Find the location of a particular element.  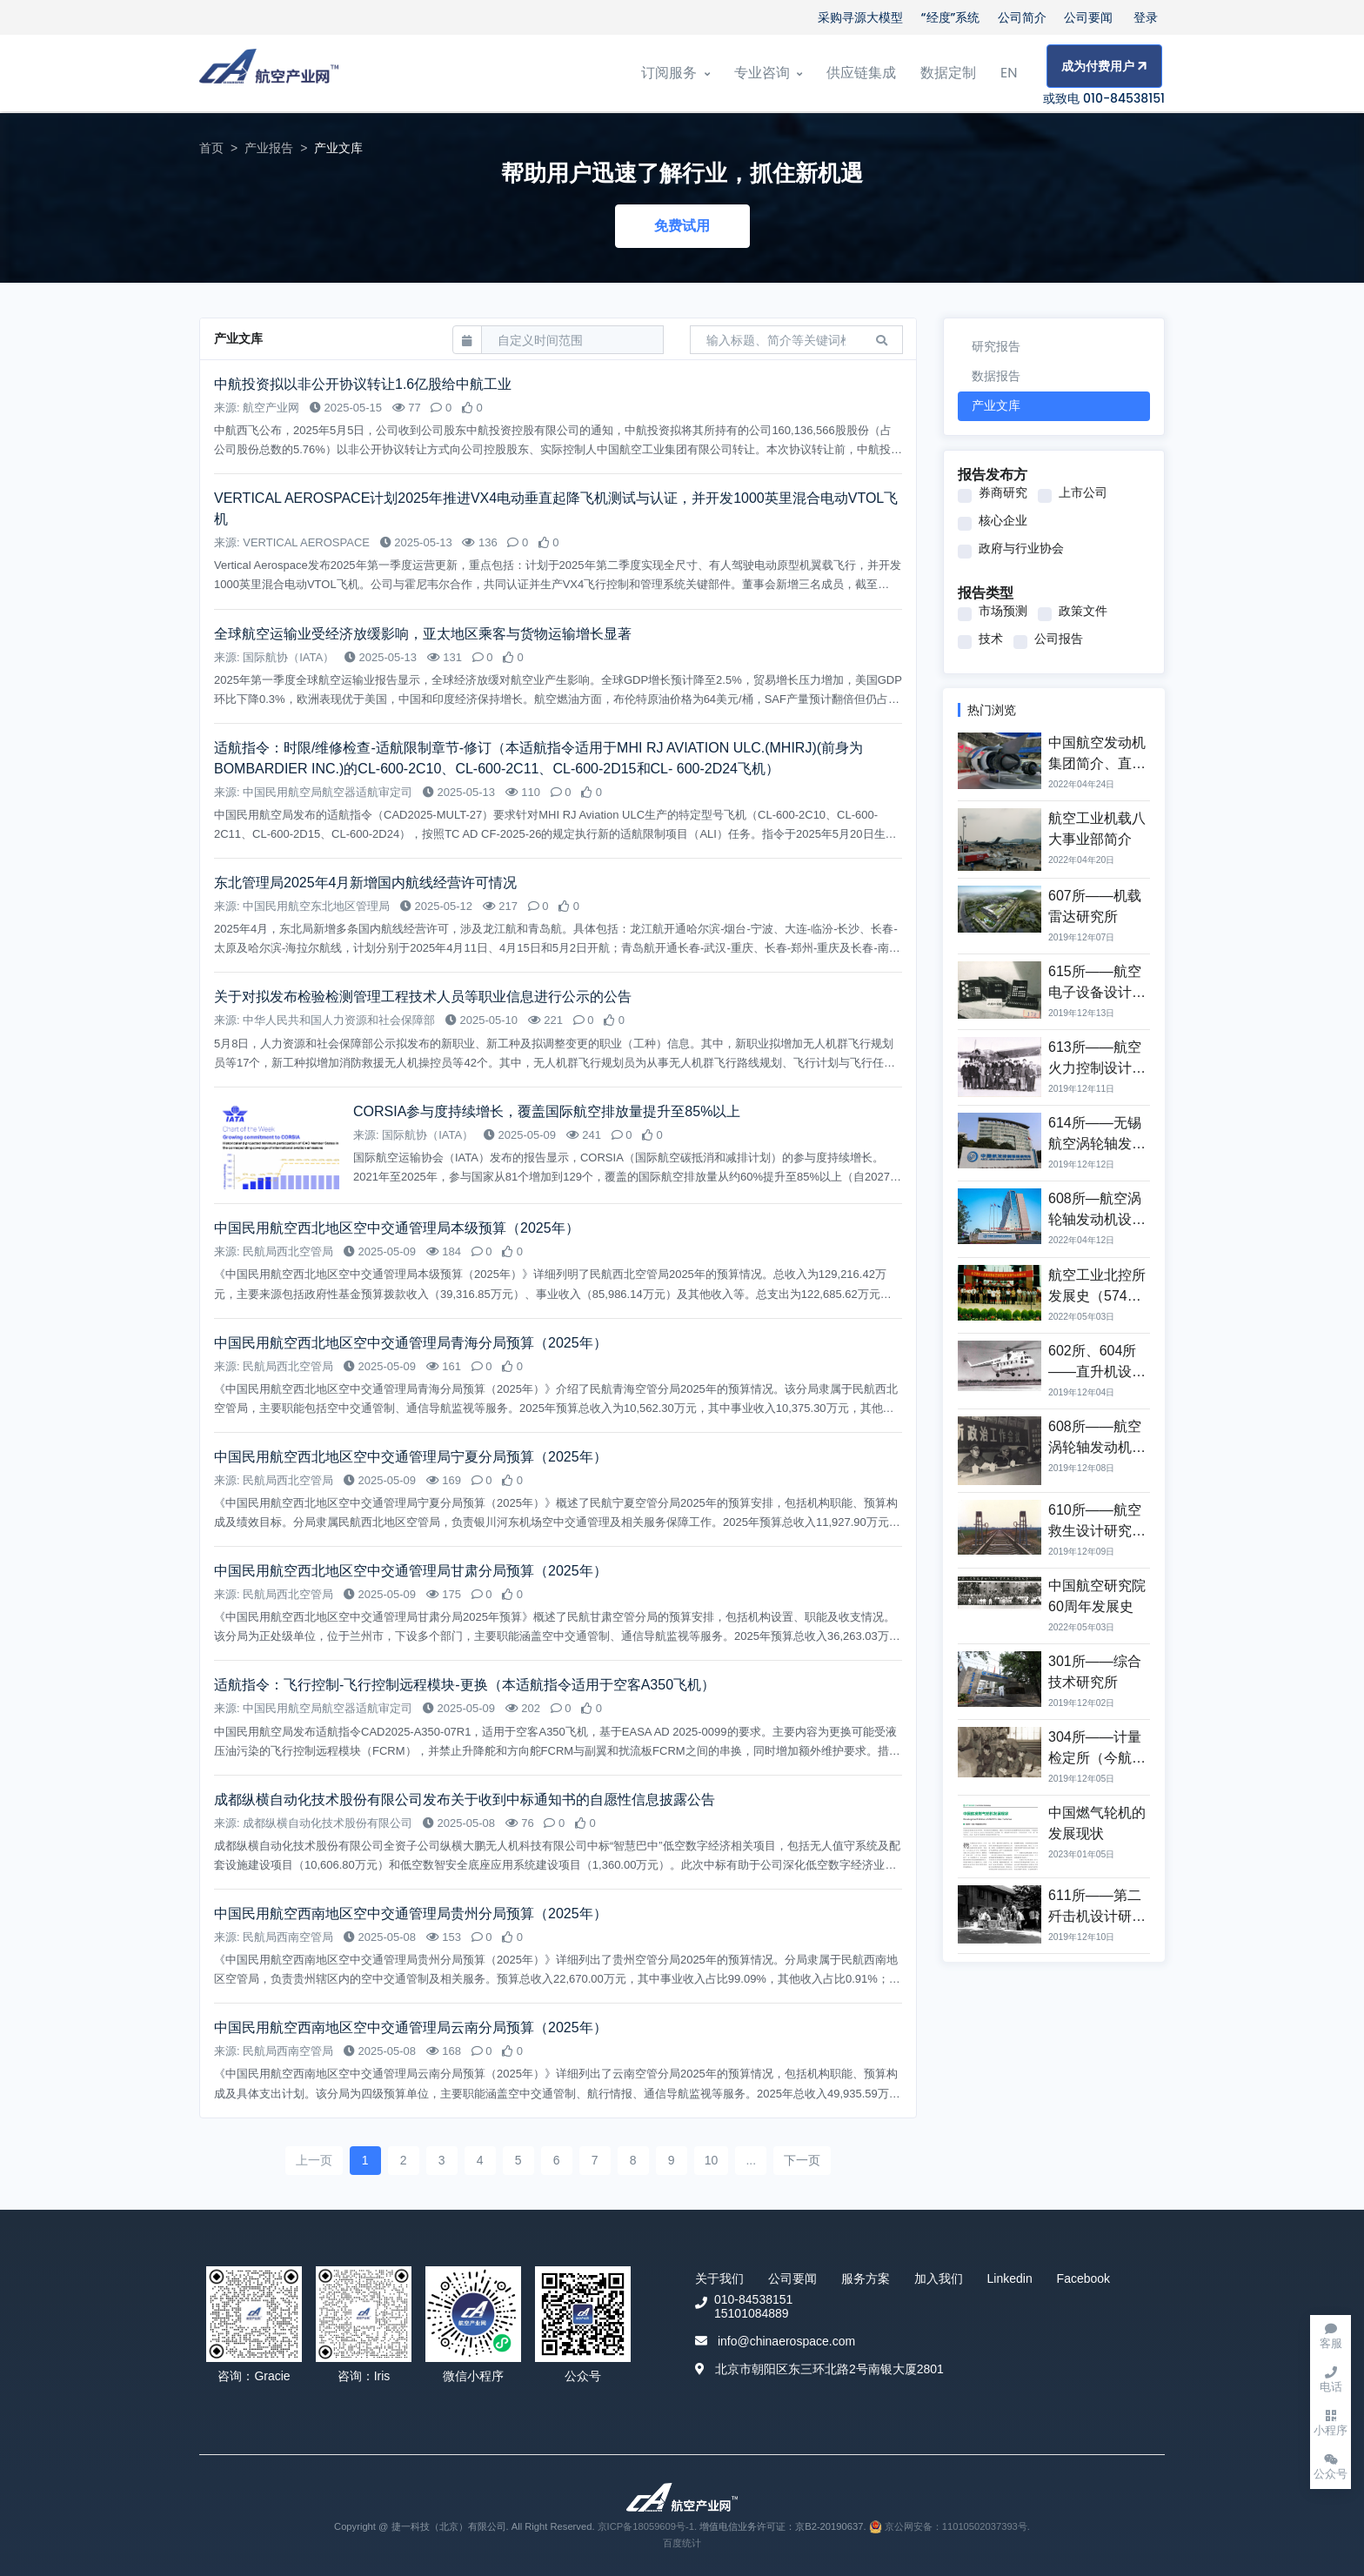

下一页 is located at coordinates (802, 2160).